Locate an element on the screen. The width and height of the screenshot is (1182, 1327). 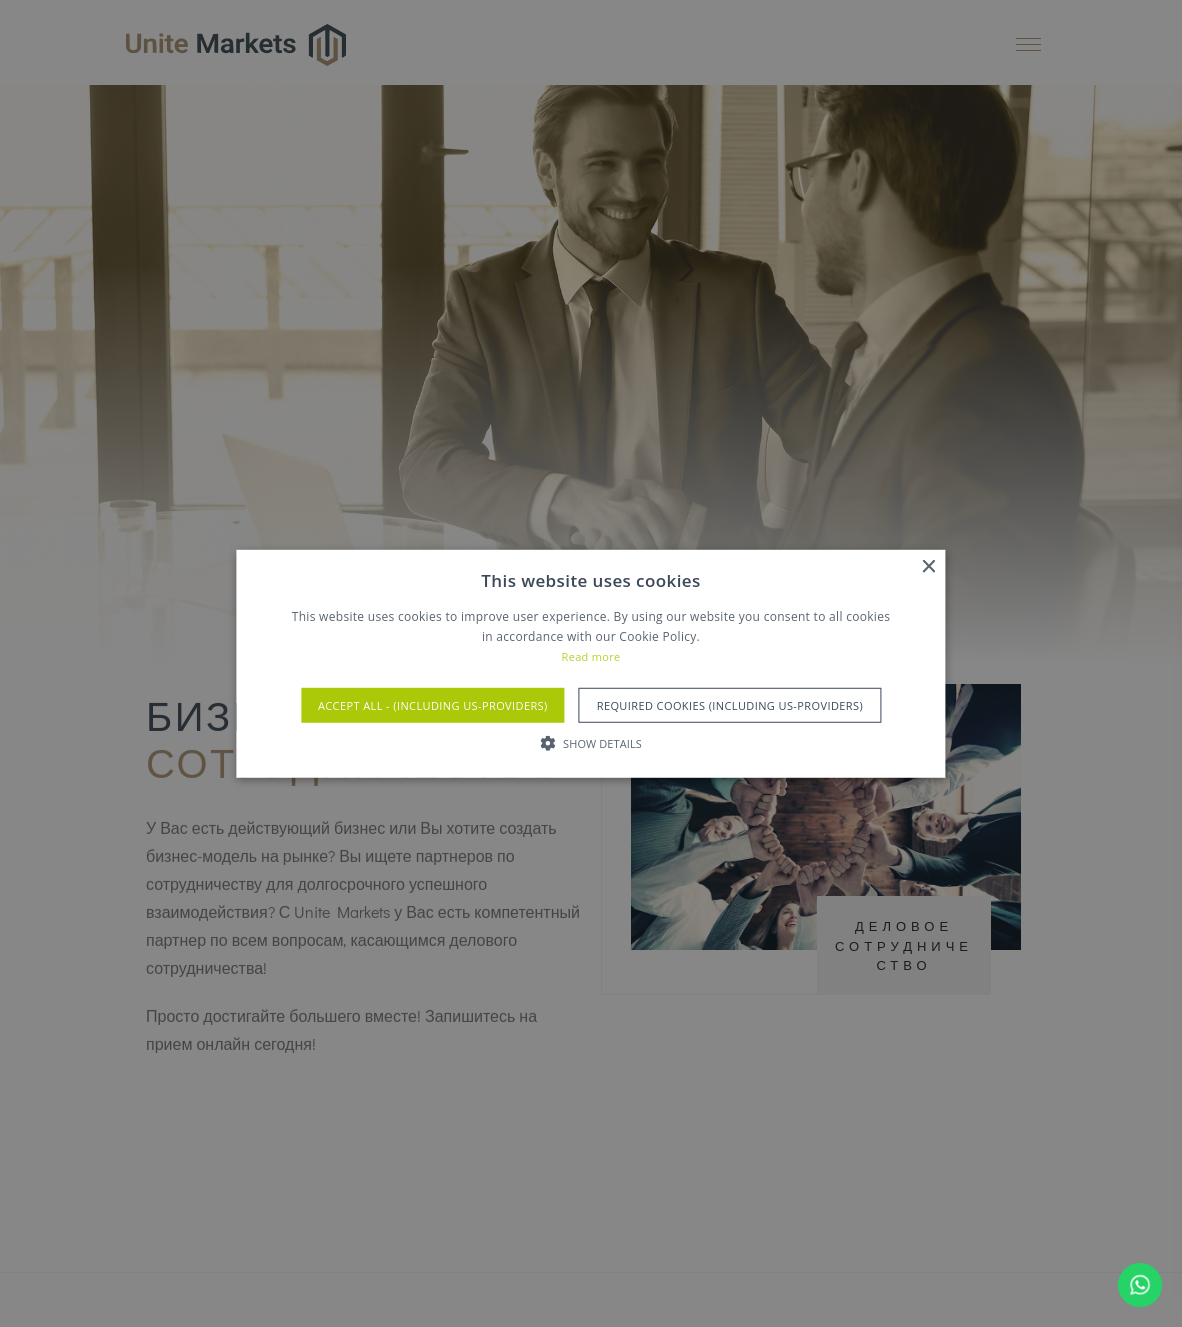
Read more [Read more, opens a new window] is located at coordinates (591, 656).